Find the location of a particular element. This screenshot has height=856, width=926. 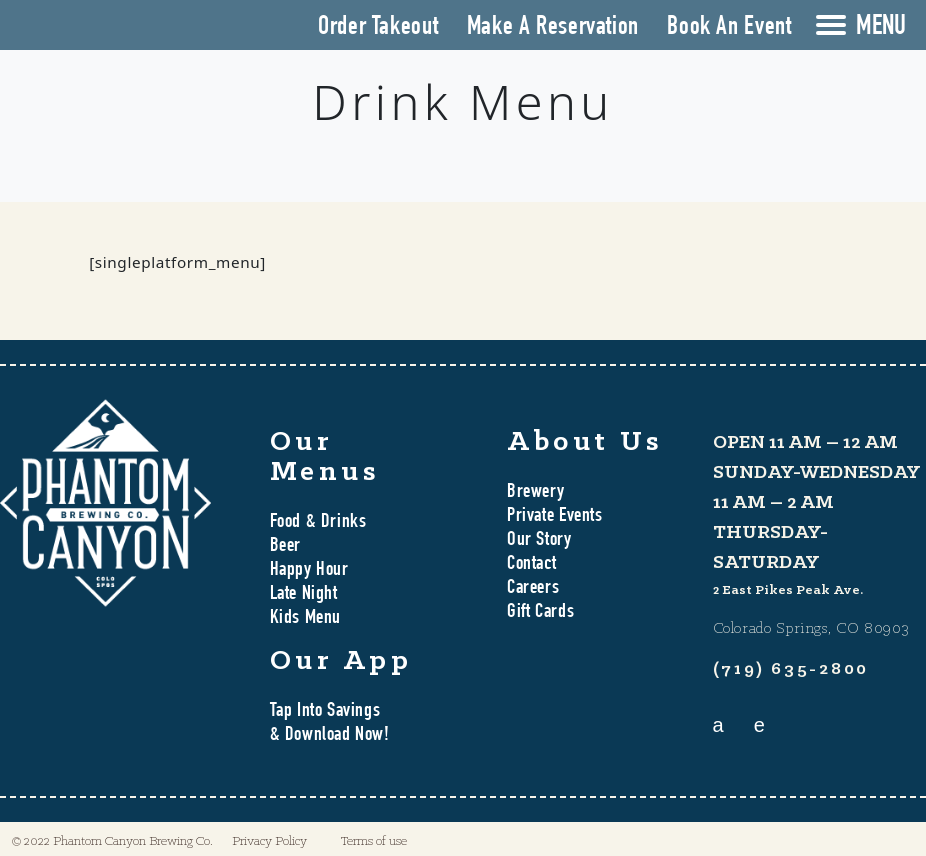

Privacy Policy is located at coordinates (269, 841).